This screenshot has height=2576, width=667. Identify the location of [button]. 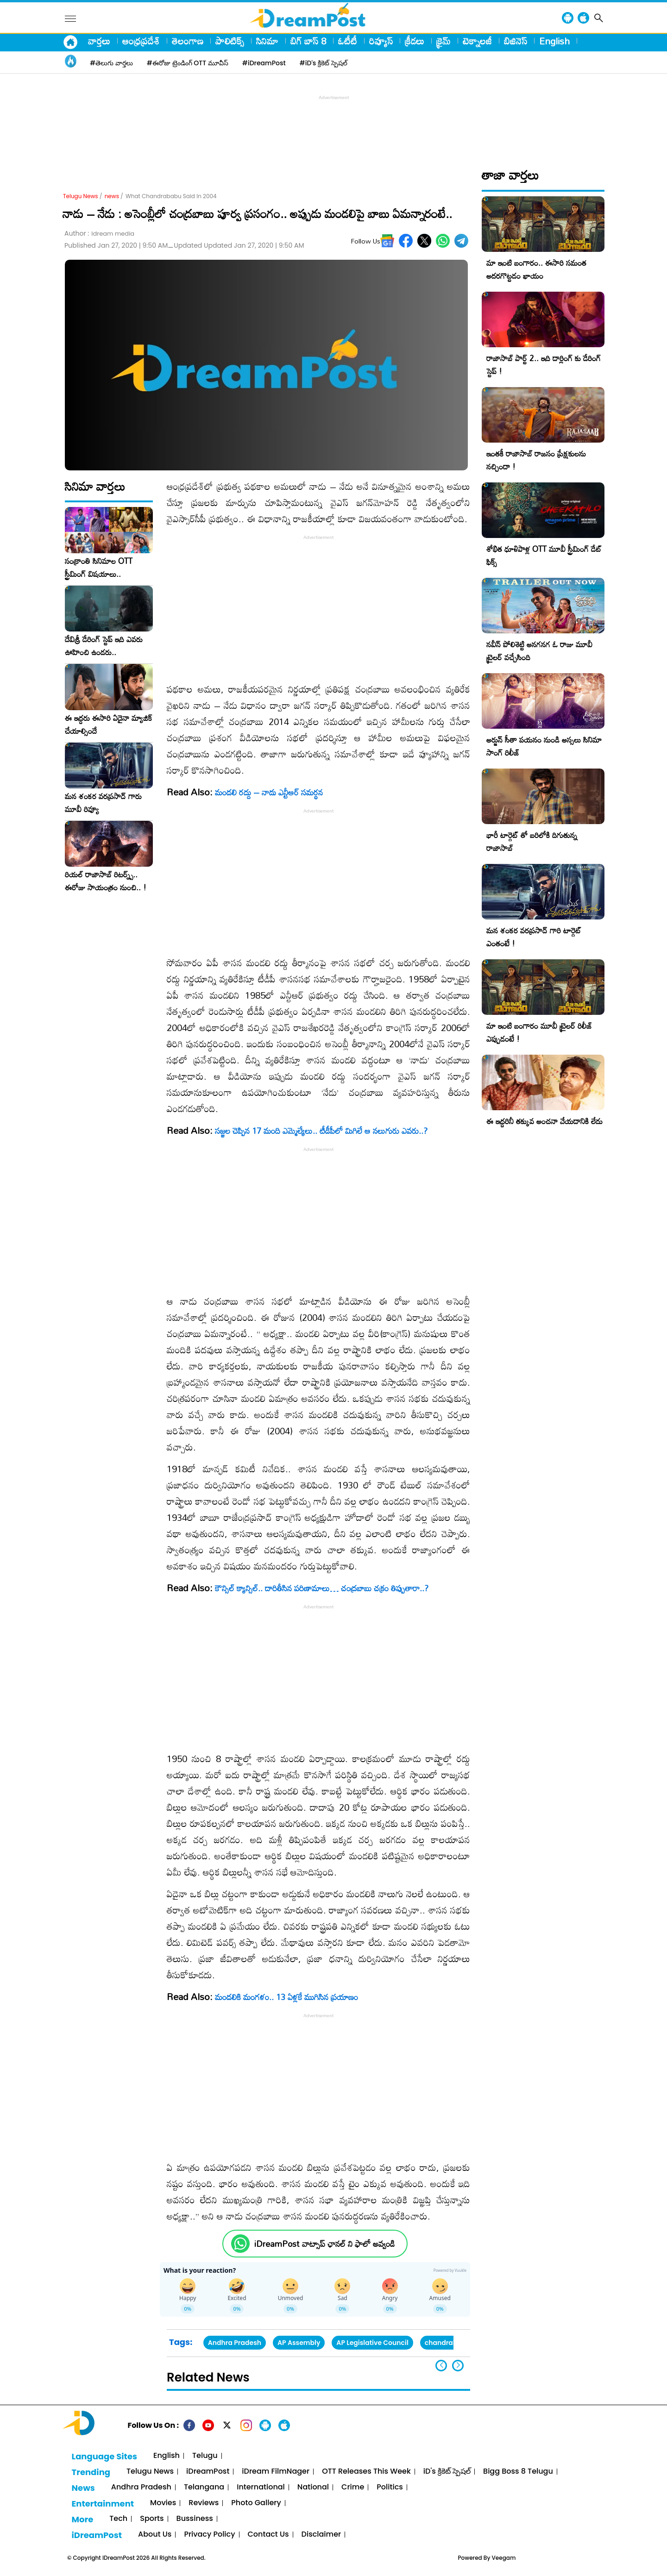
(458, 2365).